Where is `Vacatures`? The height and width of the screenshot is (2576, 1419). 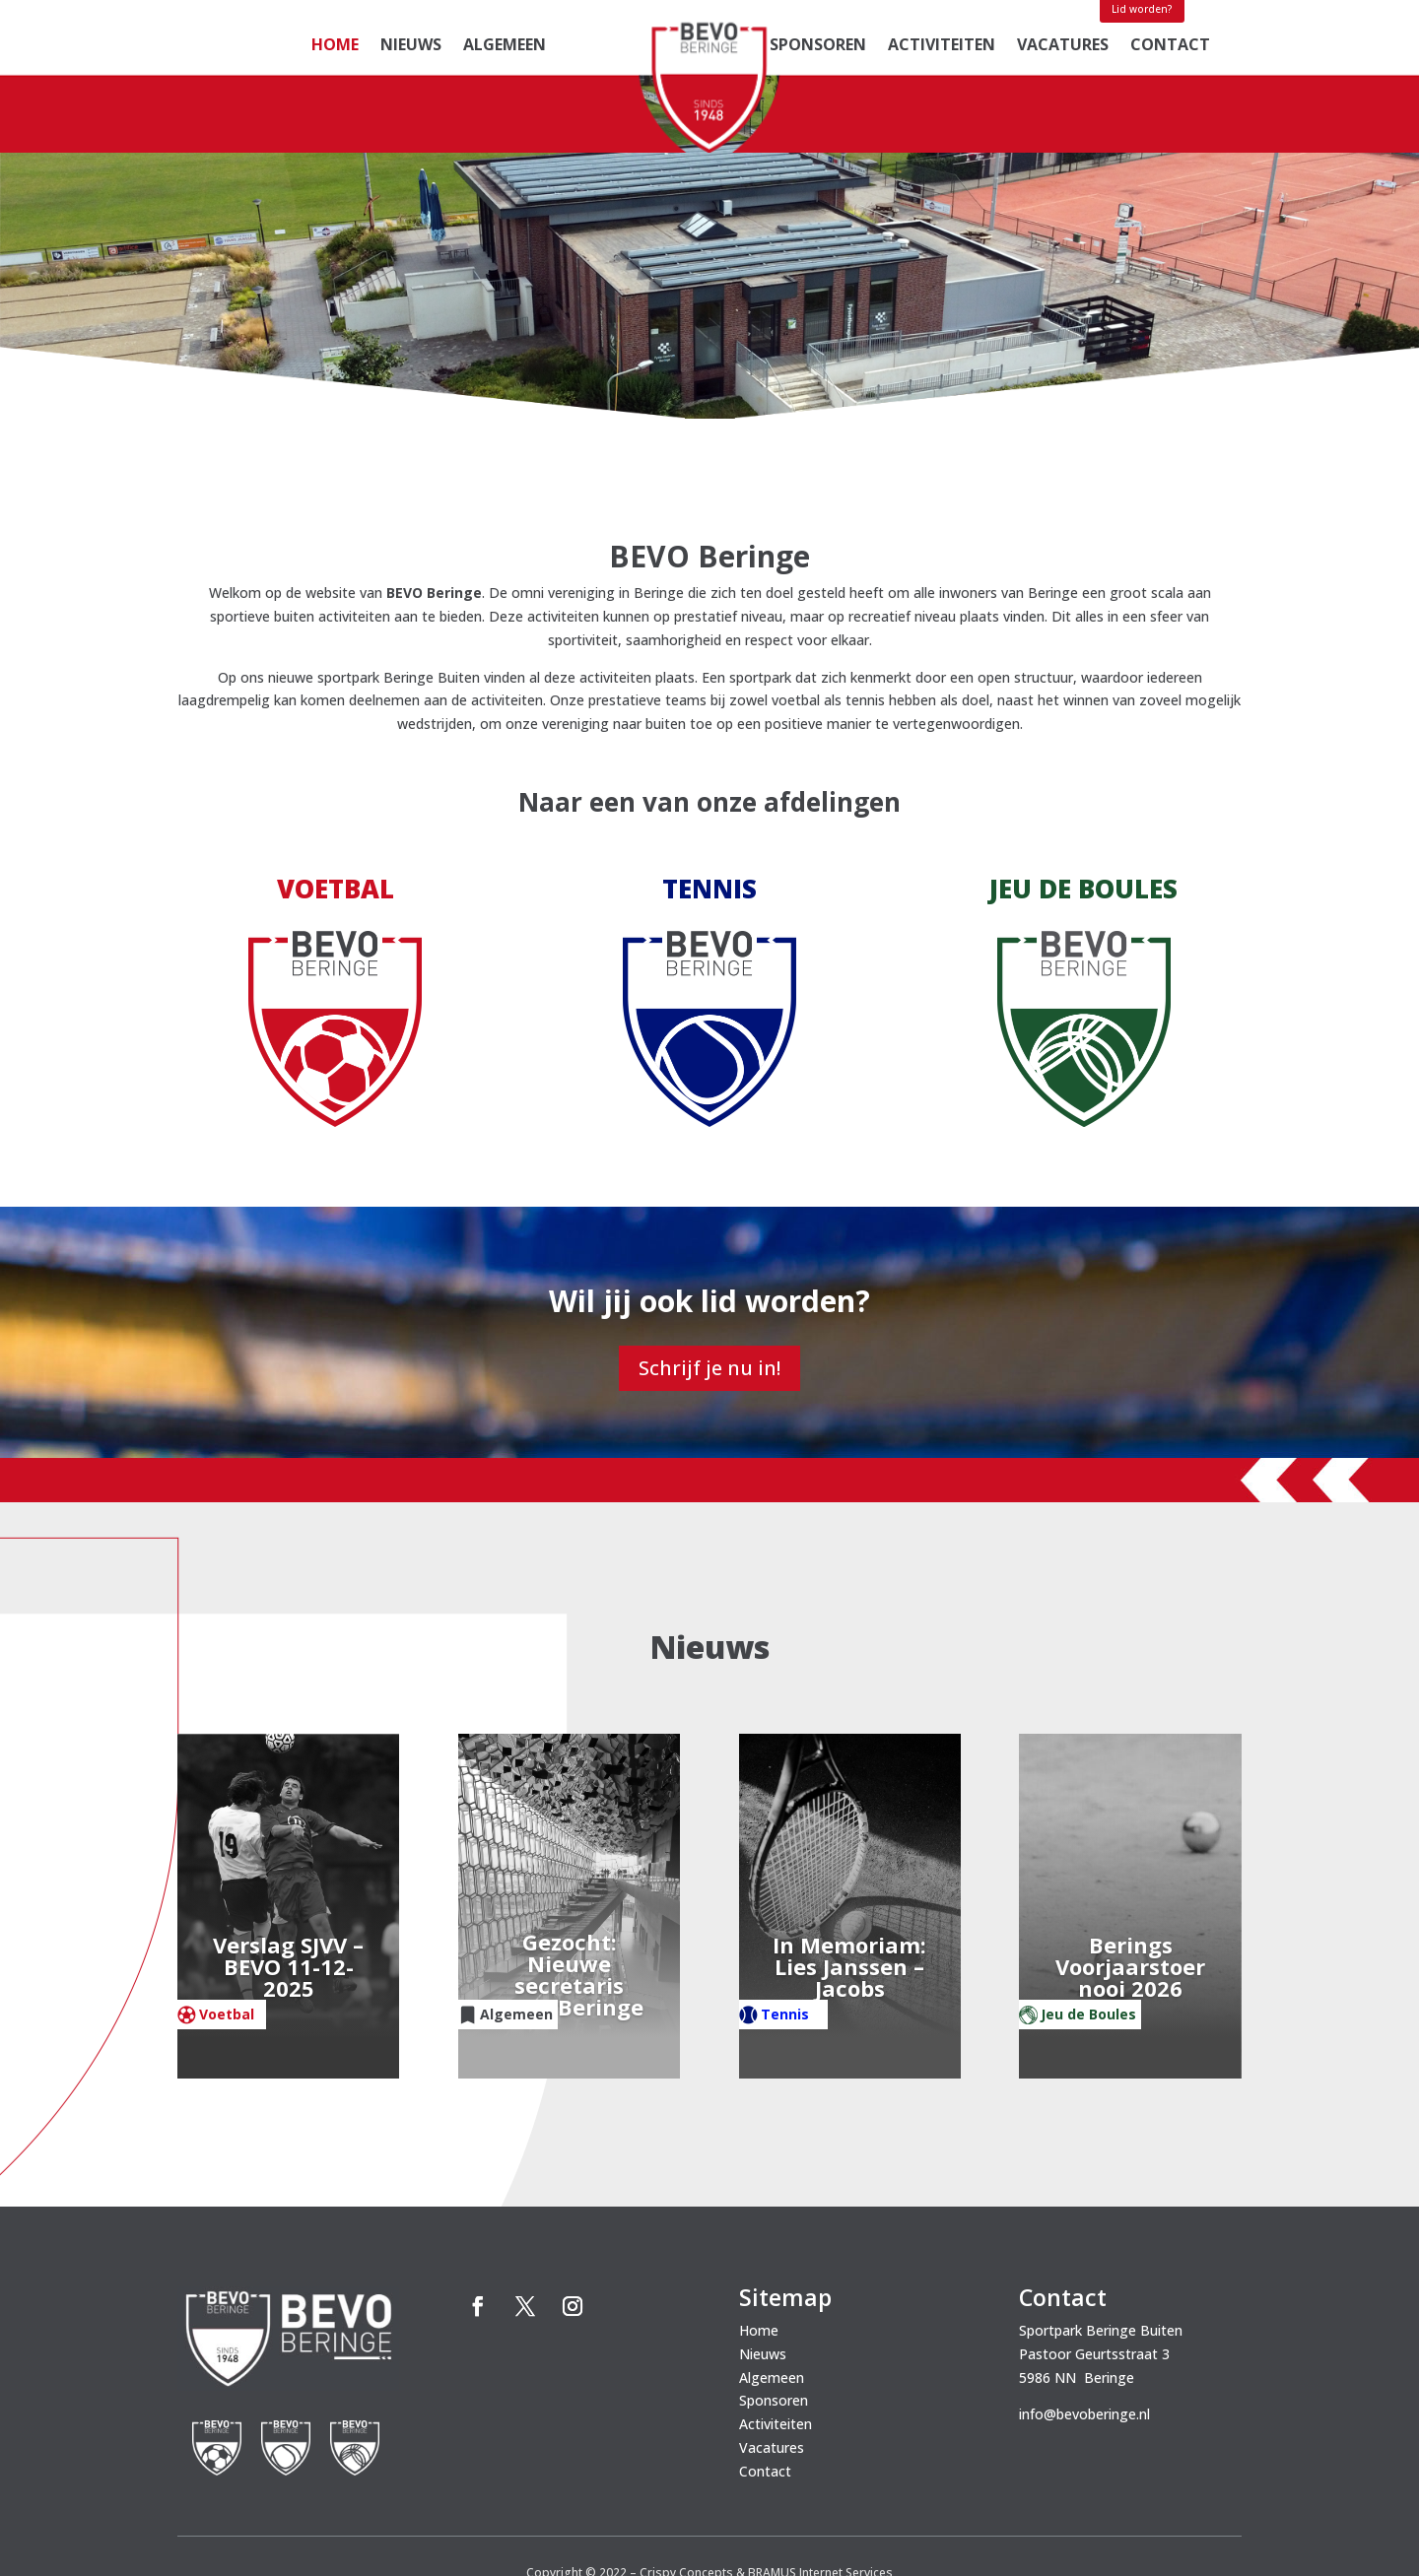
Vacatures is located at coordinates (1063, 46).